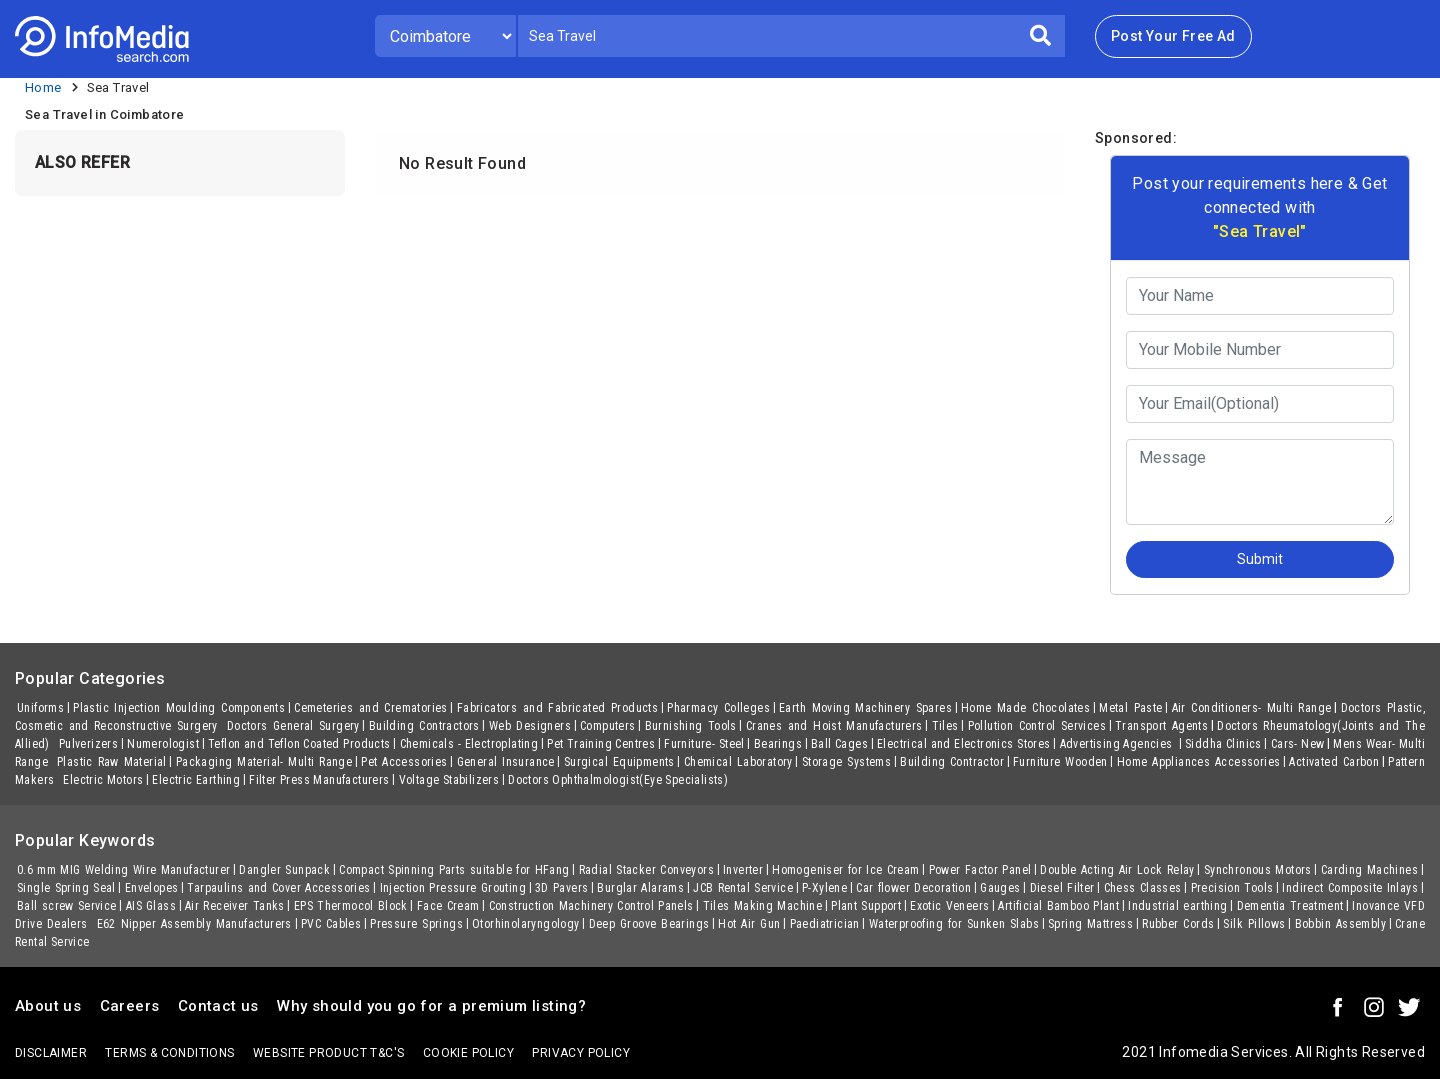  What do you see at coordinates (1340, 924) in the screenshot?
I see `Bobbin Assembly` at bounding box center [1340, 924].